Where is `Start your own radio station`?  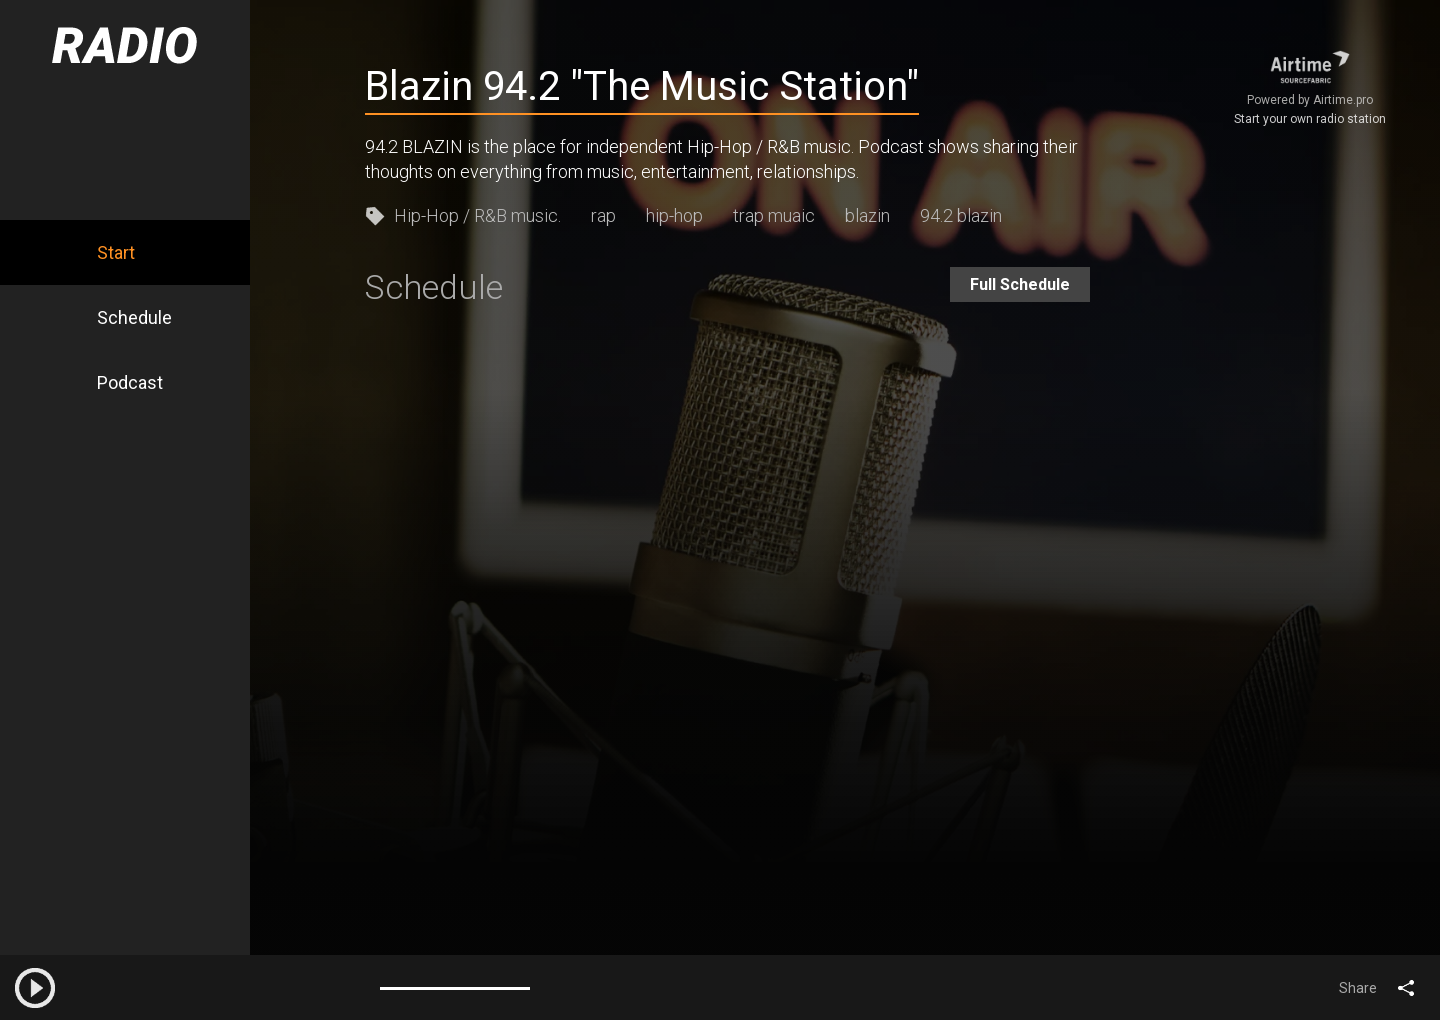 Start your own radio station is located at coordinates (1310, 119).